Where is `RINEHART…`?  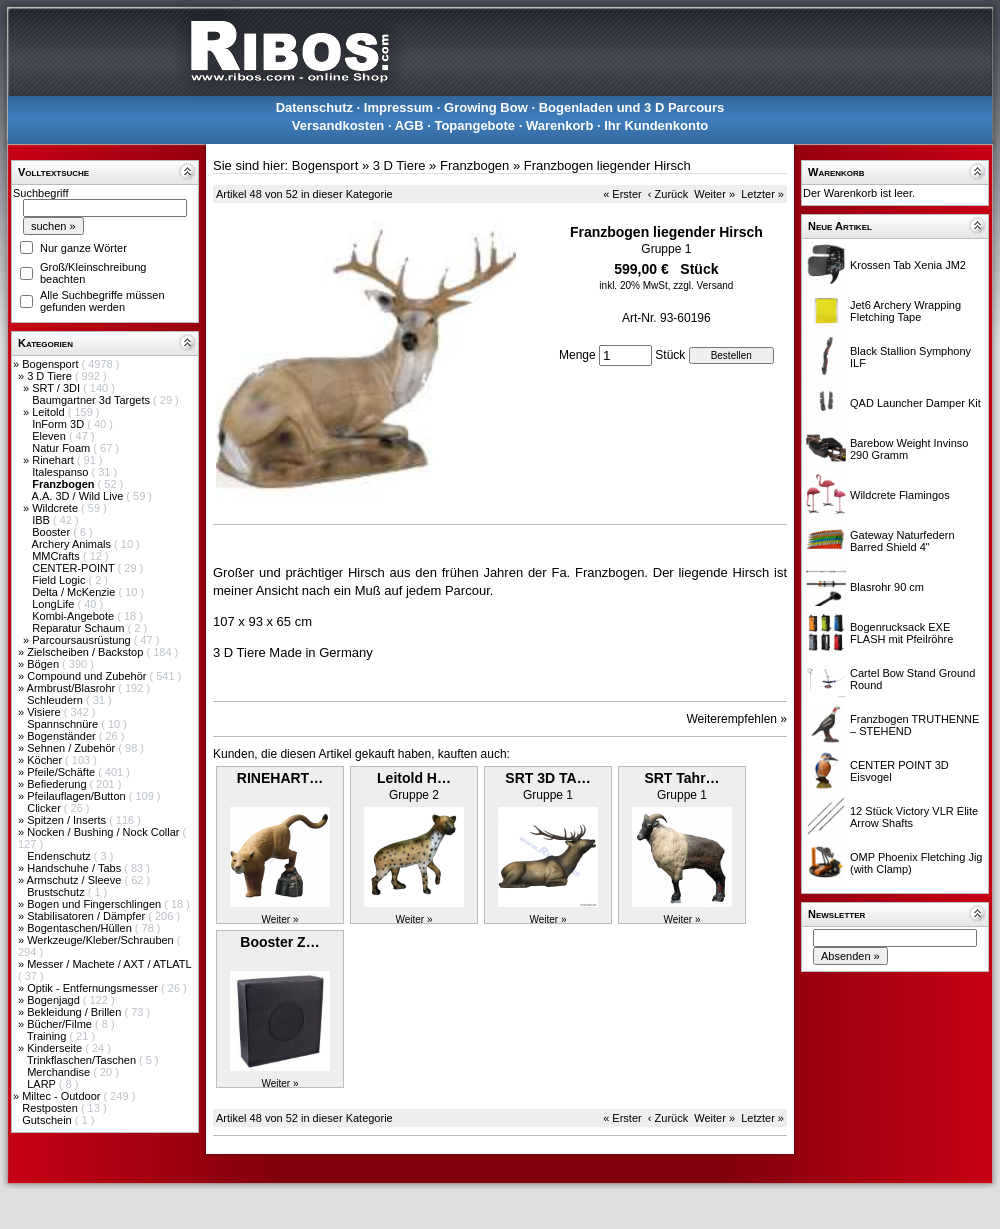
RINEHART… is located at coordinates (280, 778).